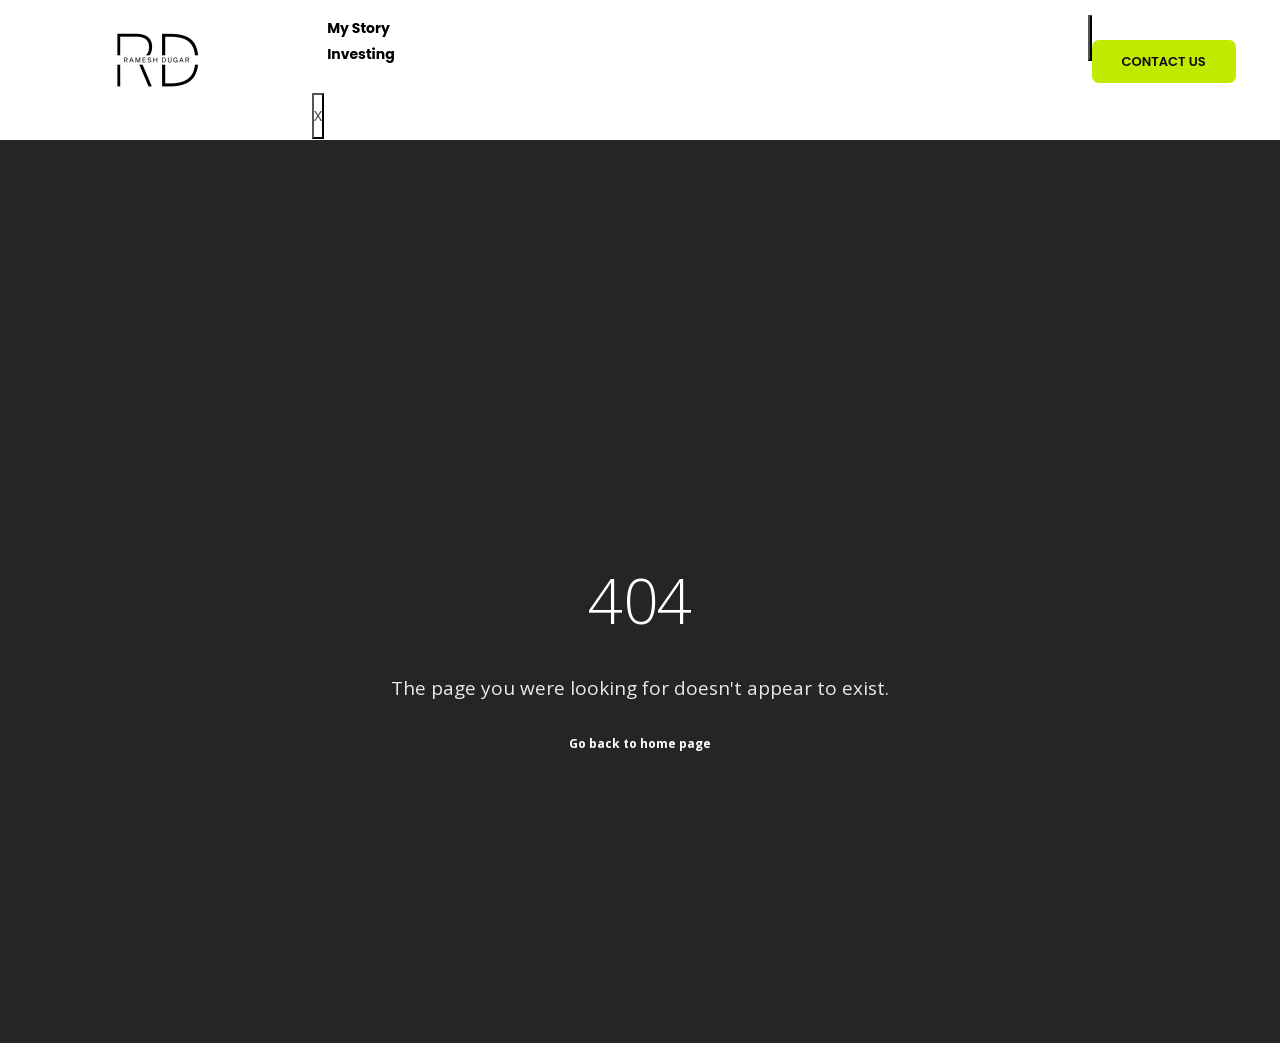 The image size is (1280, 1043). What do you see at coordinates (358, 28) in the screenshot?
I see `My Story` at bounding box center [358, 28].